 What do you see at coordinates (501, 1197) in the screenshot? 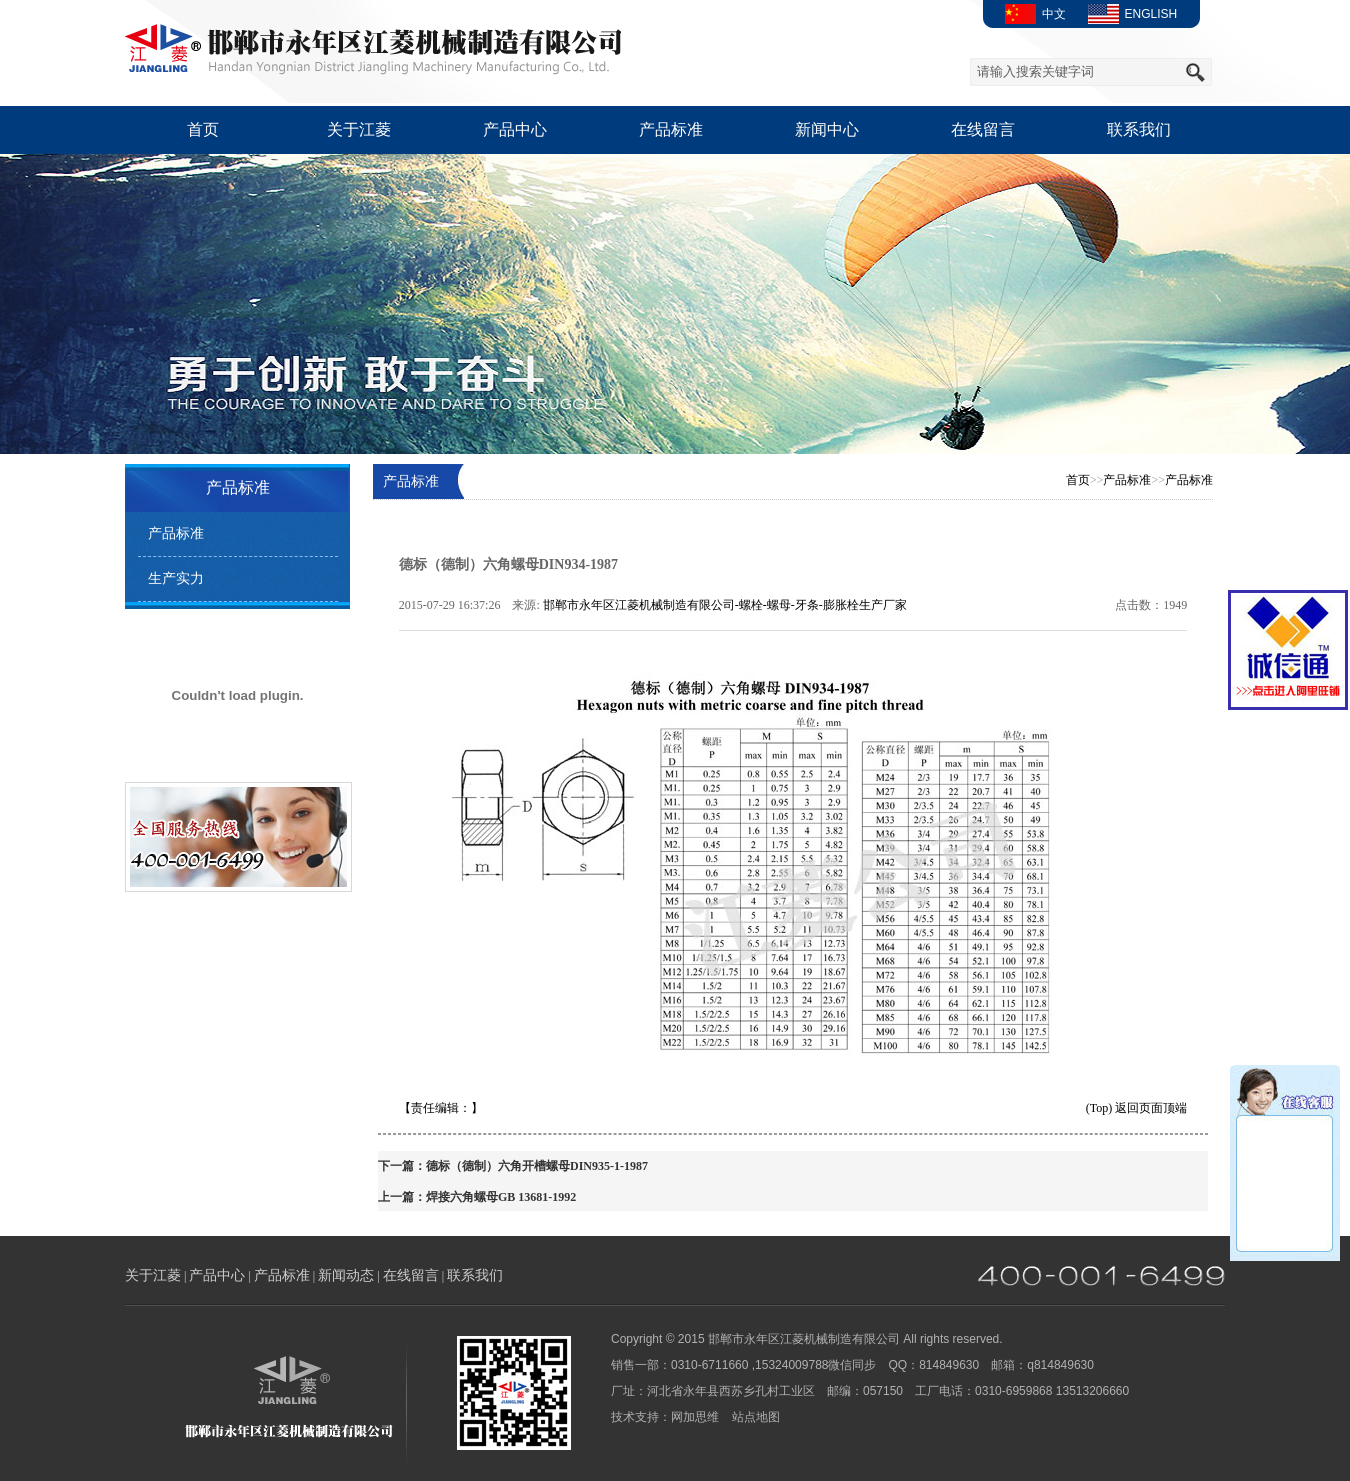
I see `焊接六角螺母GB 13681-1992` at bounding box center [501, 1197].